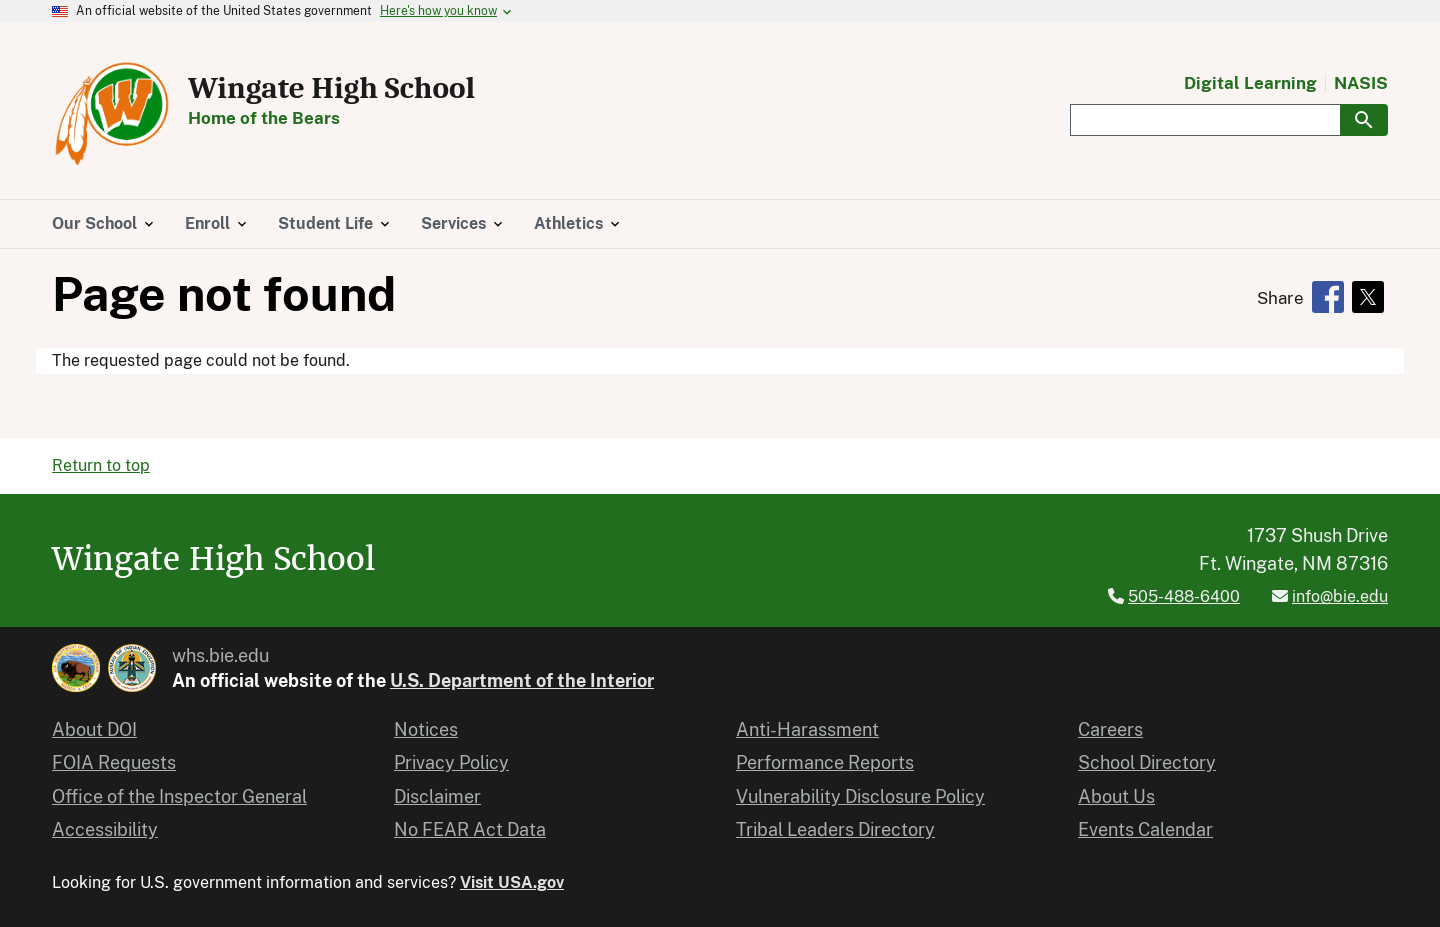 The height and width of the screenshot is (927, 1440). Describe the element at coordinates (835, 829) in the screenshot. I see `Tribal Leaders Directory` at that location.